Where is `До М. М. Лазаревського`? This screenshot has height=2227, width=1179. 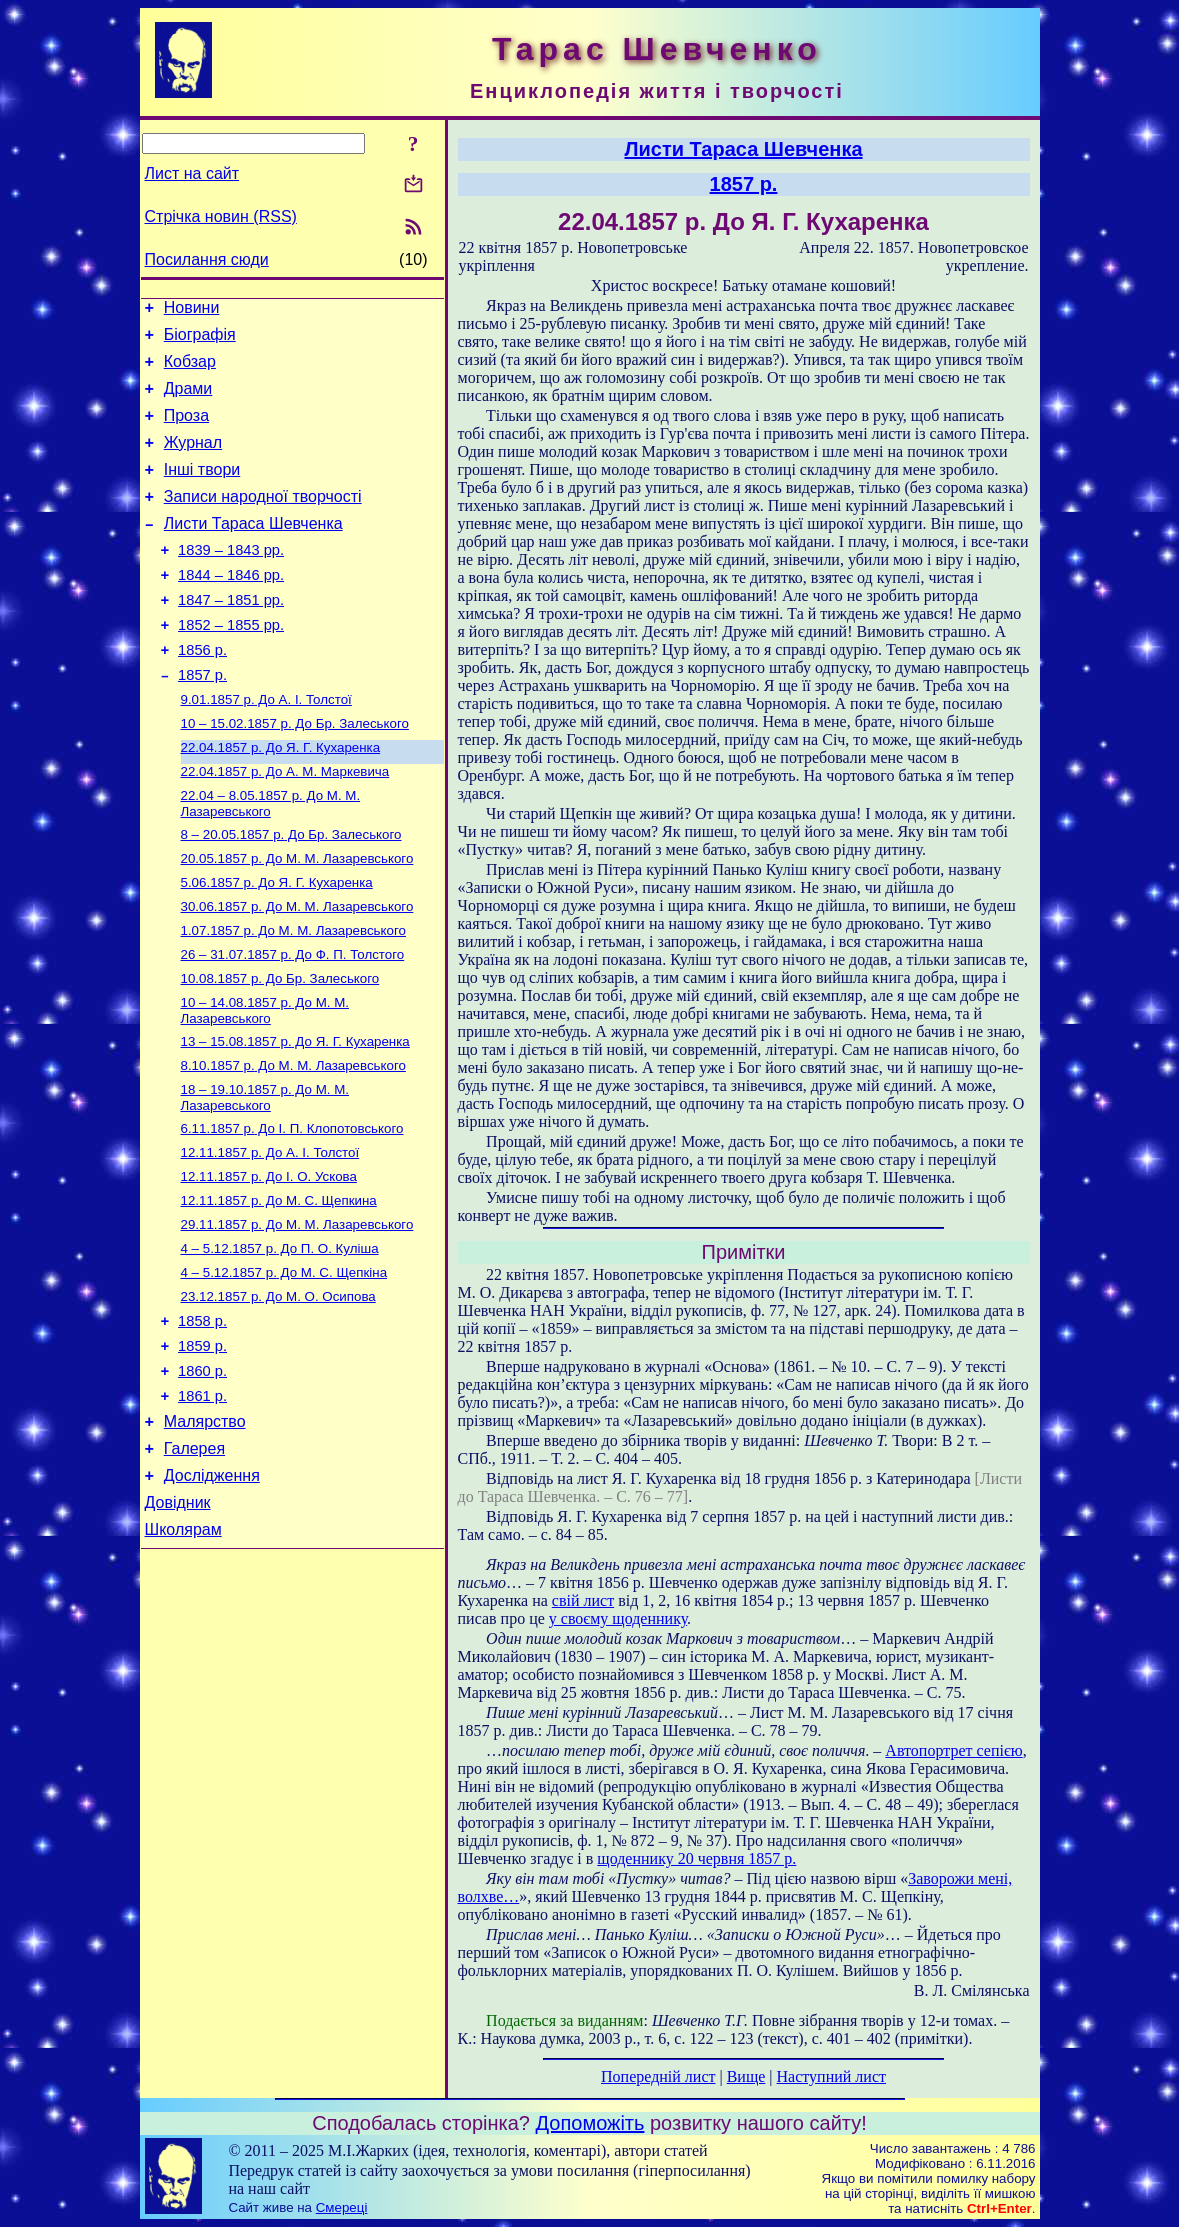 До М. М. Лазаревського is located at coordinates (271, 858).